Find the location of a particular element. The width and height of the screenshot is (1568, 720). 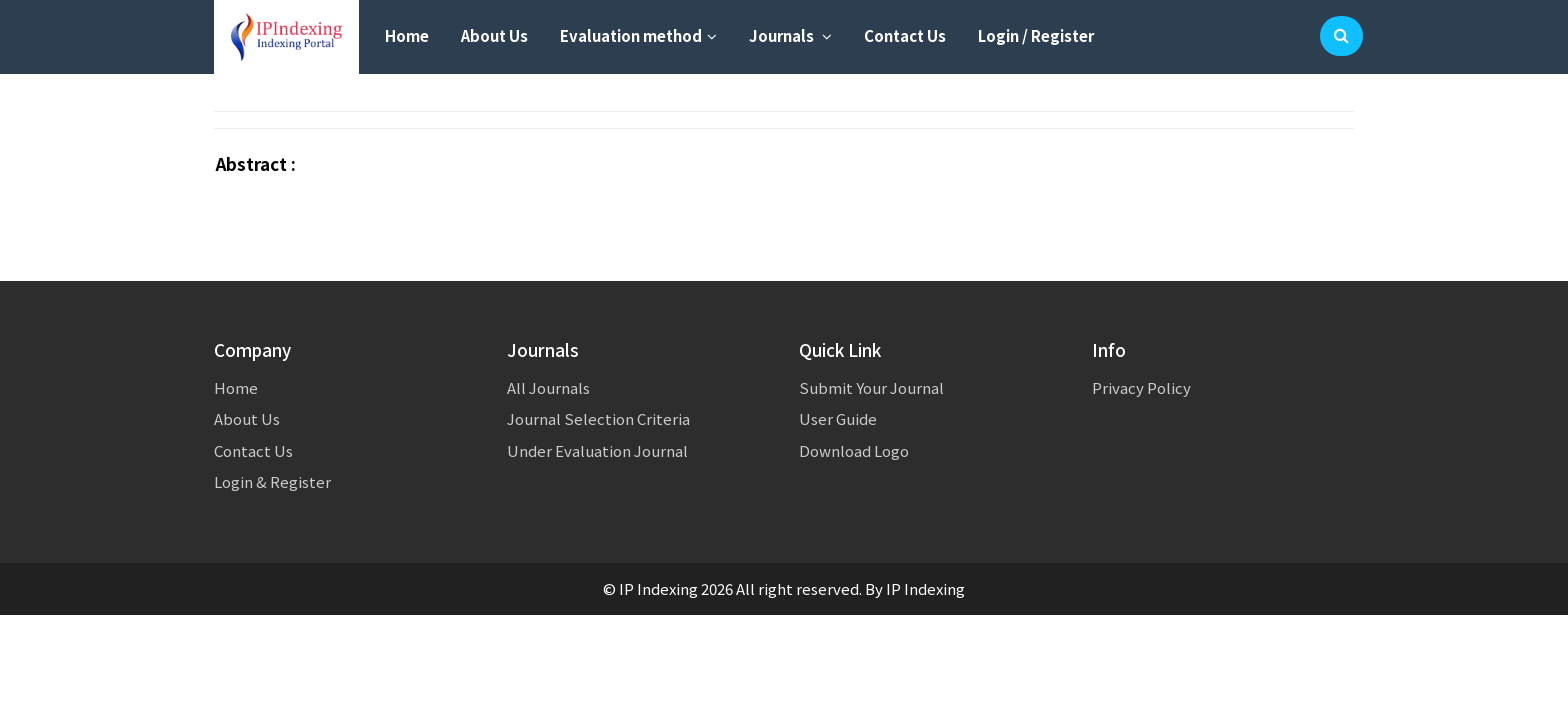

Login & Register is located at coordinates (272, 481).